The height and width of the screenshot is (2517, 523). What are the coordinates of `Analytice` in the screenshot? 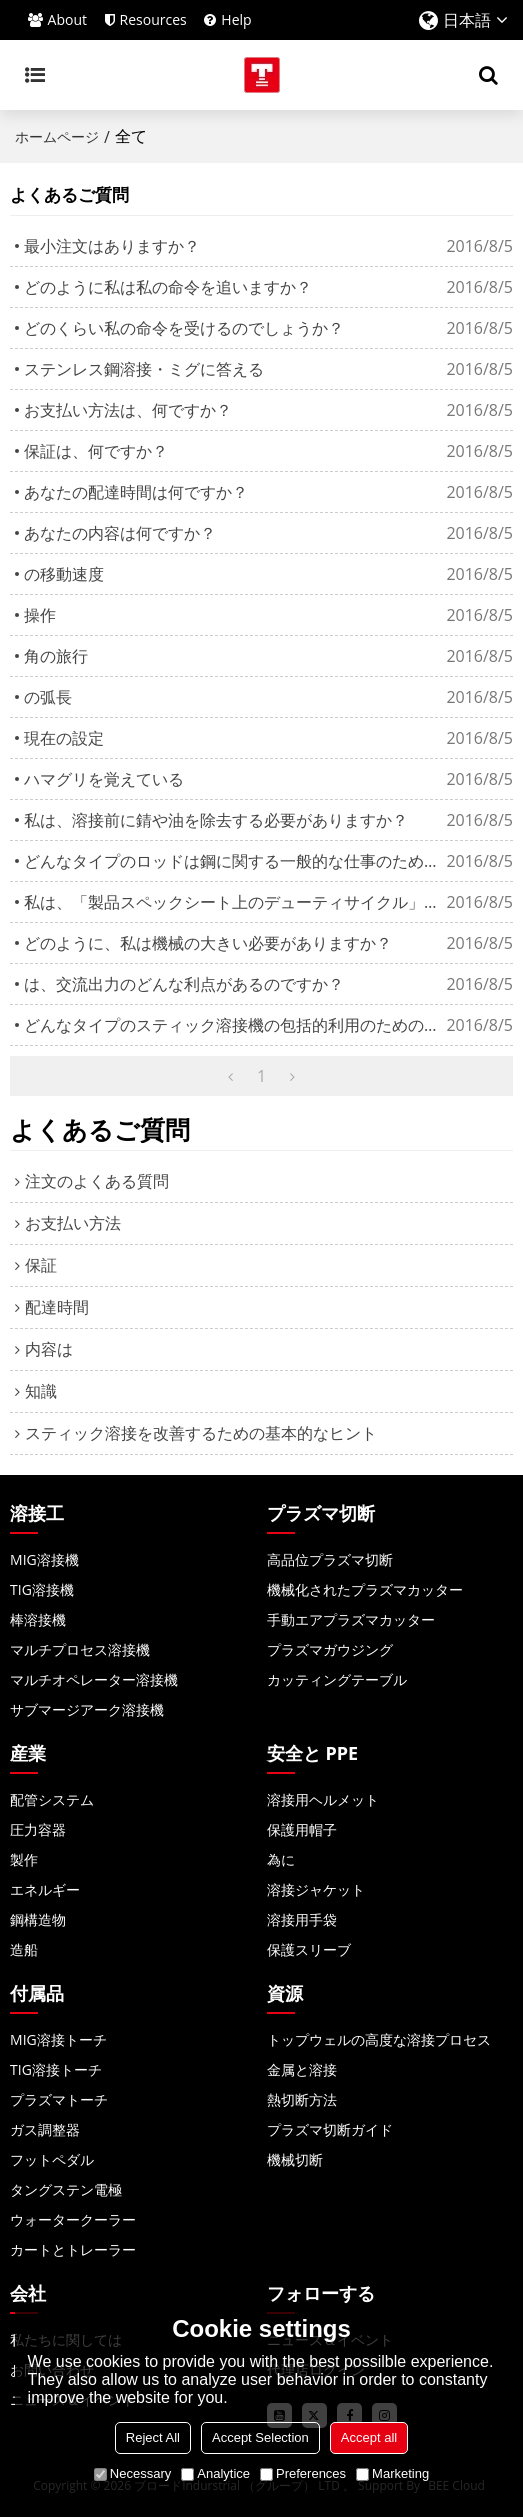 It's located at (215, 2473).